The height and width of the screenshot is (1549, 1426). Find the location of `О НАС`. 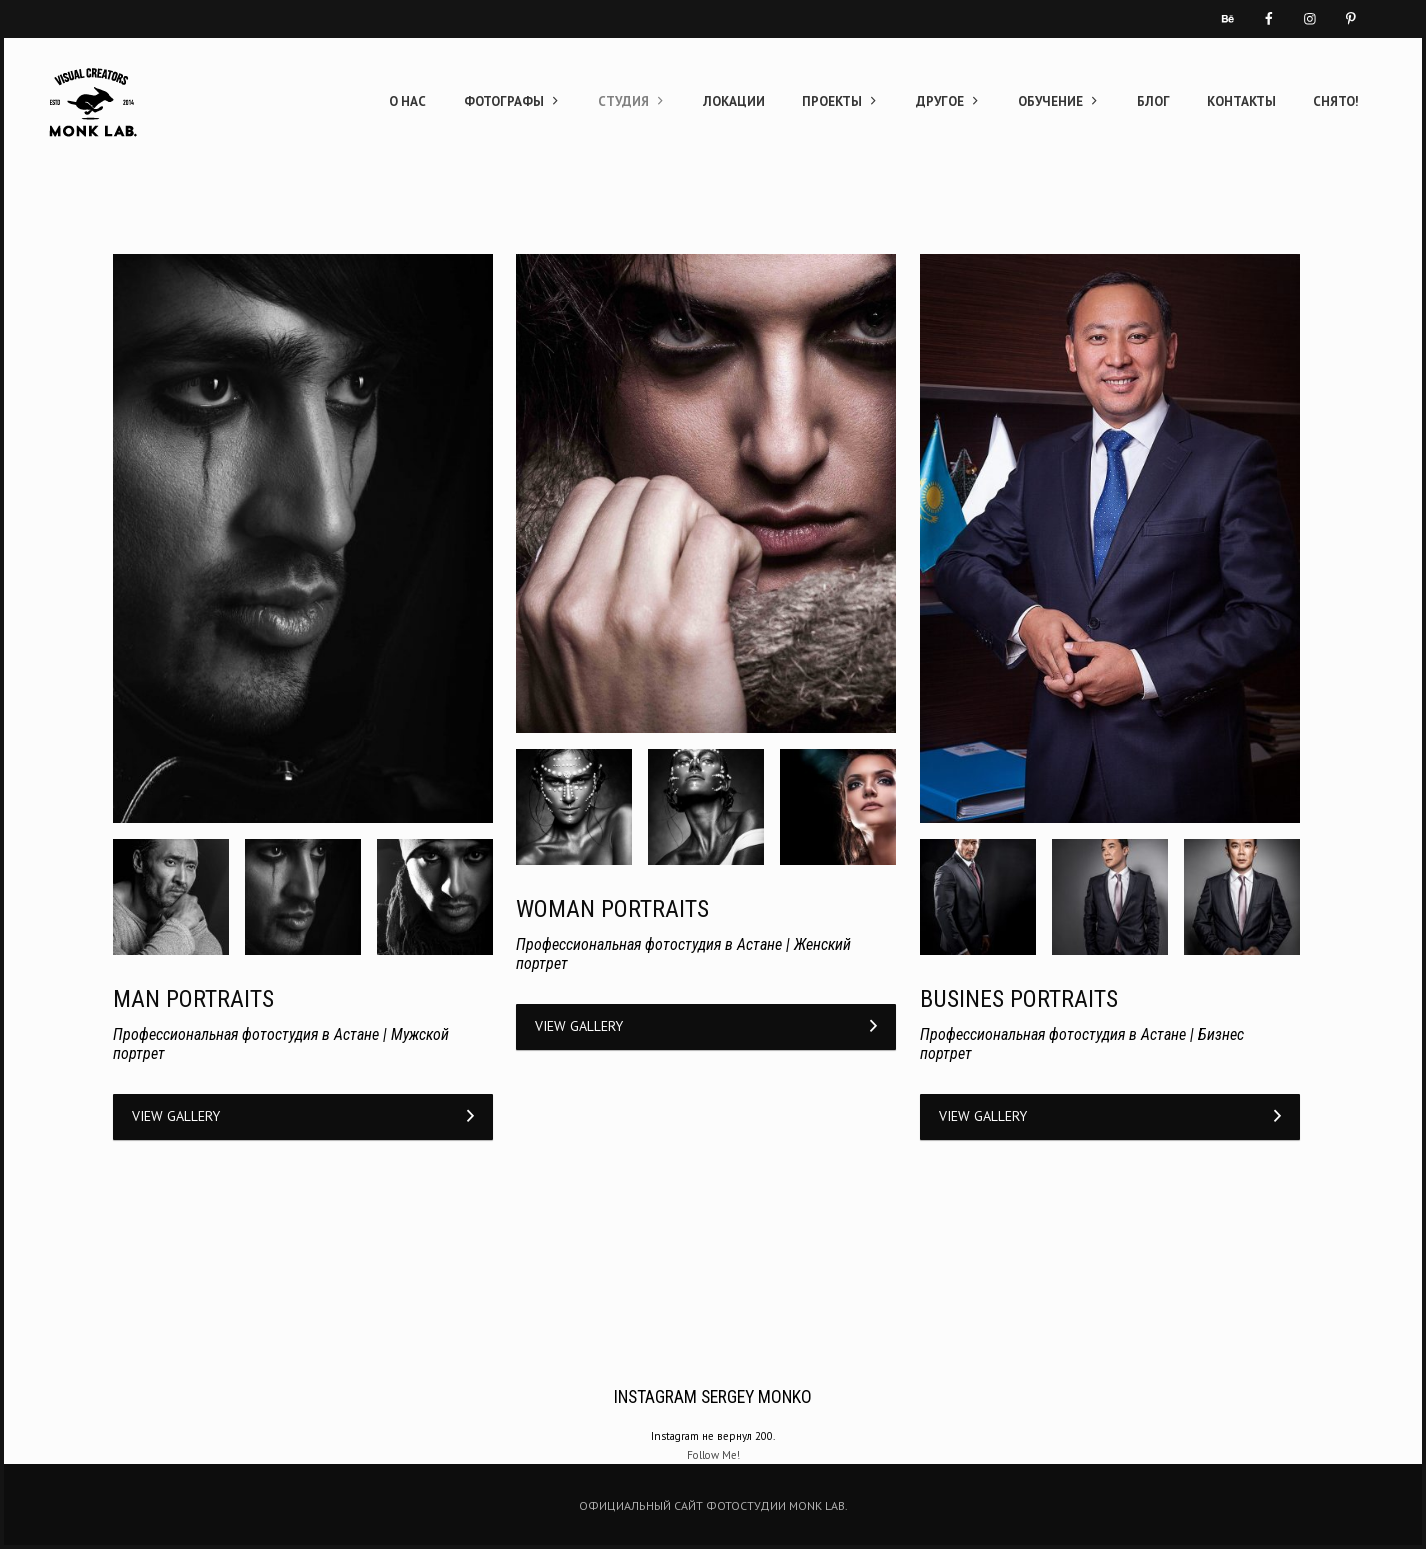

О НАС is located at coordinates (407, 101).